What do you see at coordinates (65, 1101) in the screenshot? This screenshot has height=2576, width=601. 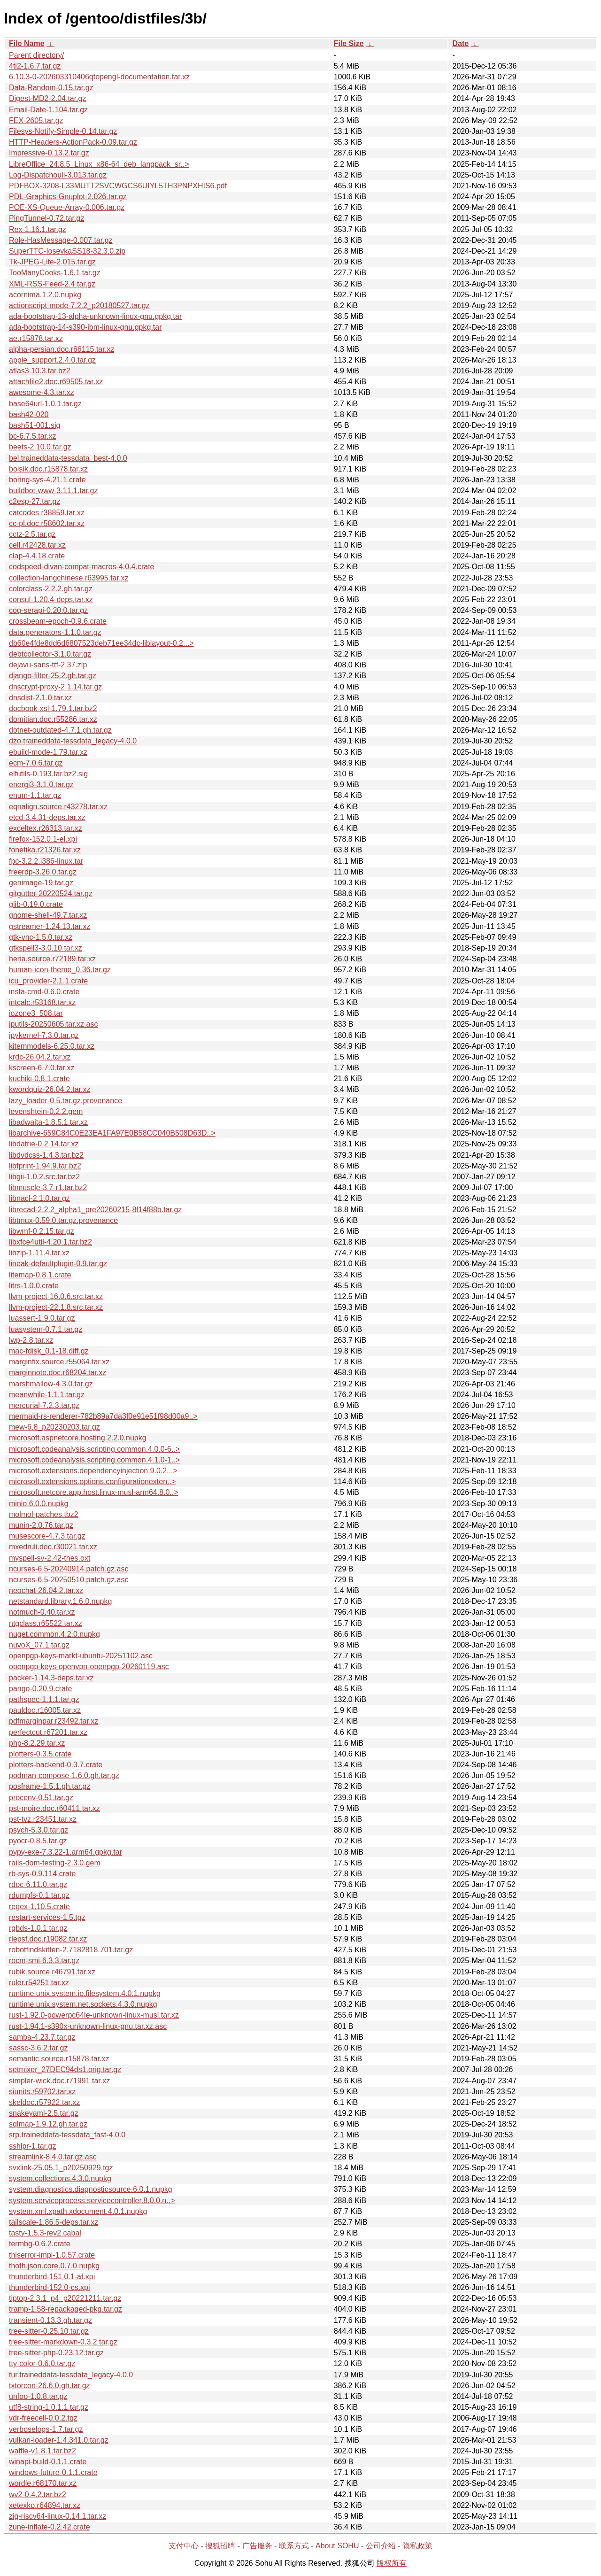 I see `lazy_loader-0.5.tar.gz.provenance` at bounding box center [65, 1101].